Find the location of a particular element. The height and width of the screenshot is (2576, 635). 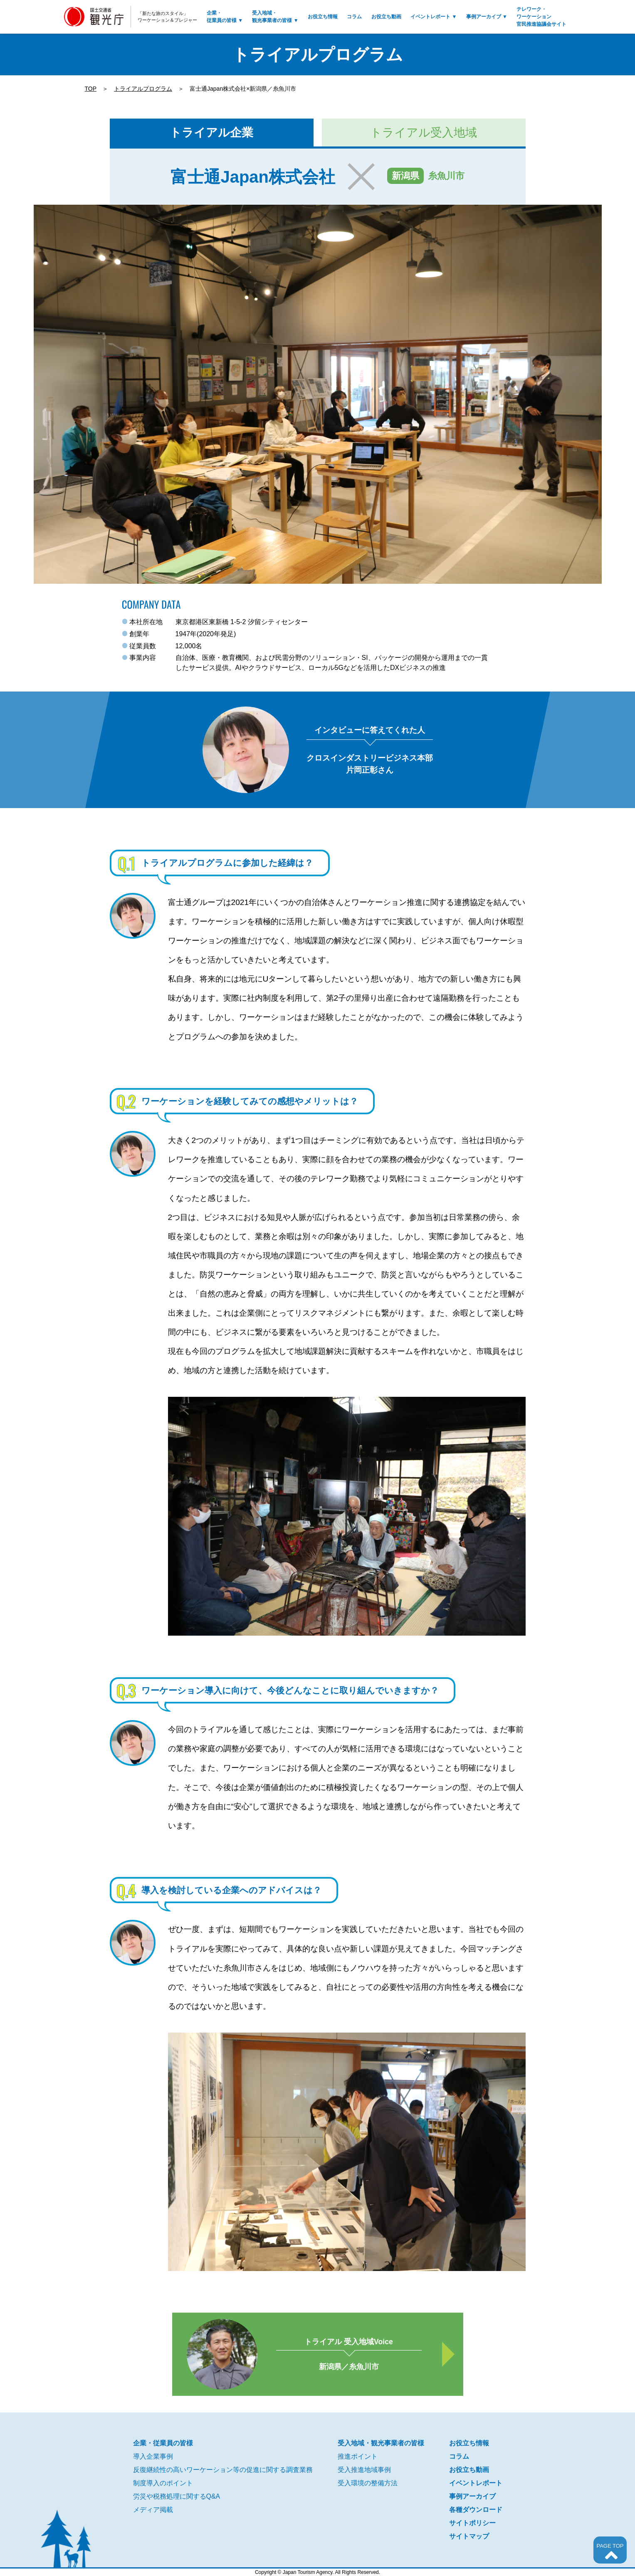

制度導入のポイント is located at coordinates (163, 2483).